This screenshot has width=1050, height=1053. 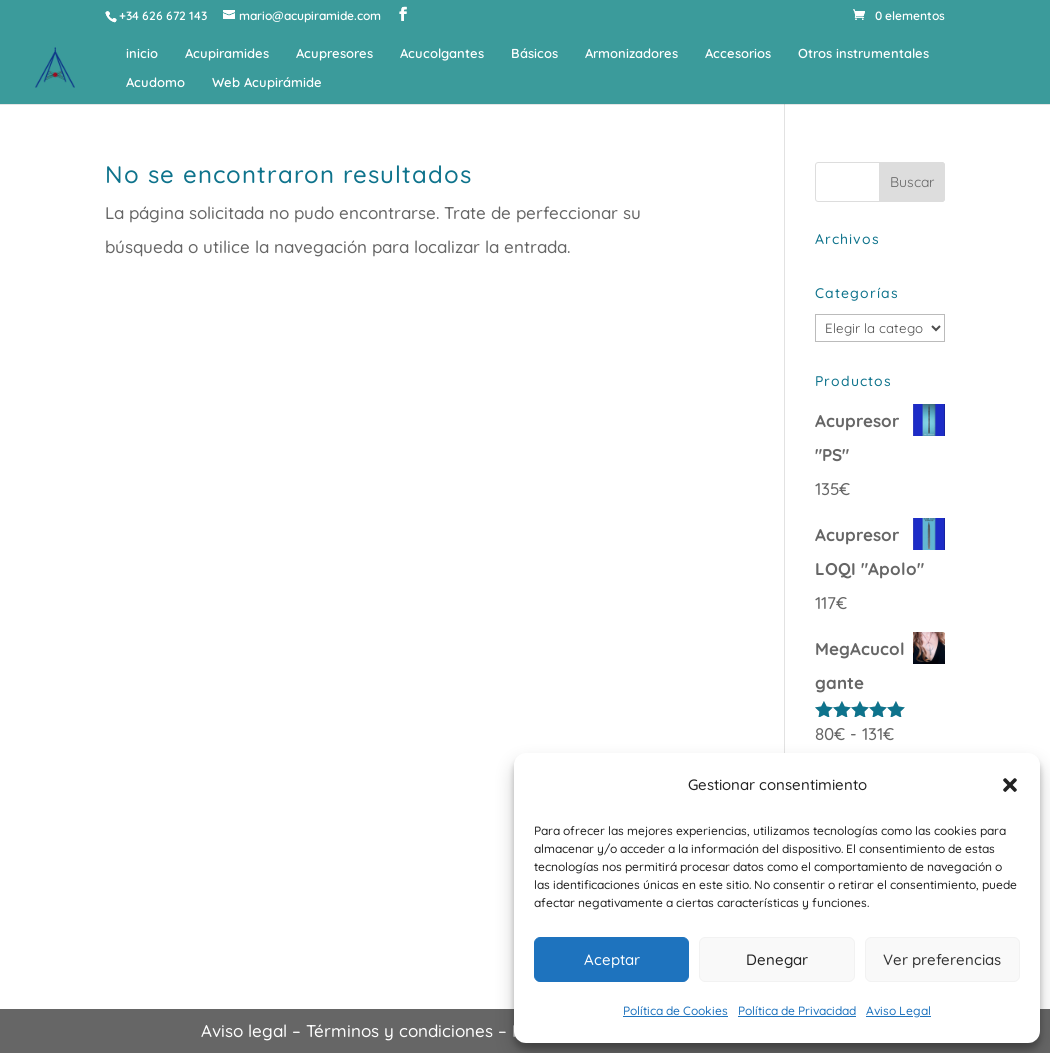 What do you see at coordinates (267, 82) in the screenshot?
I see `Web Acupirámide` at bounding box center [267, 82].